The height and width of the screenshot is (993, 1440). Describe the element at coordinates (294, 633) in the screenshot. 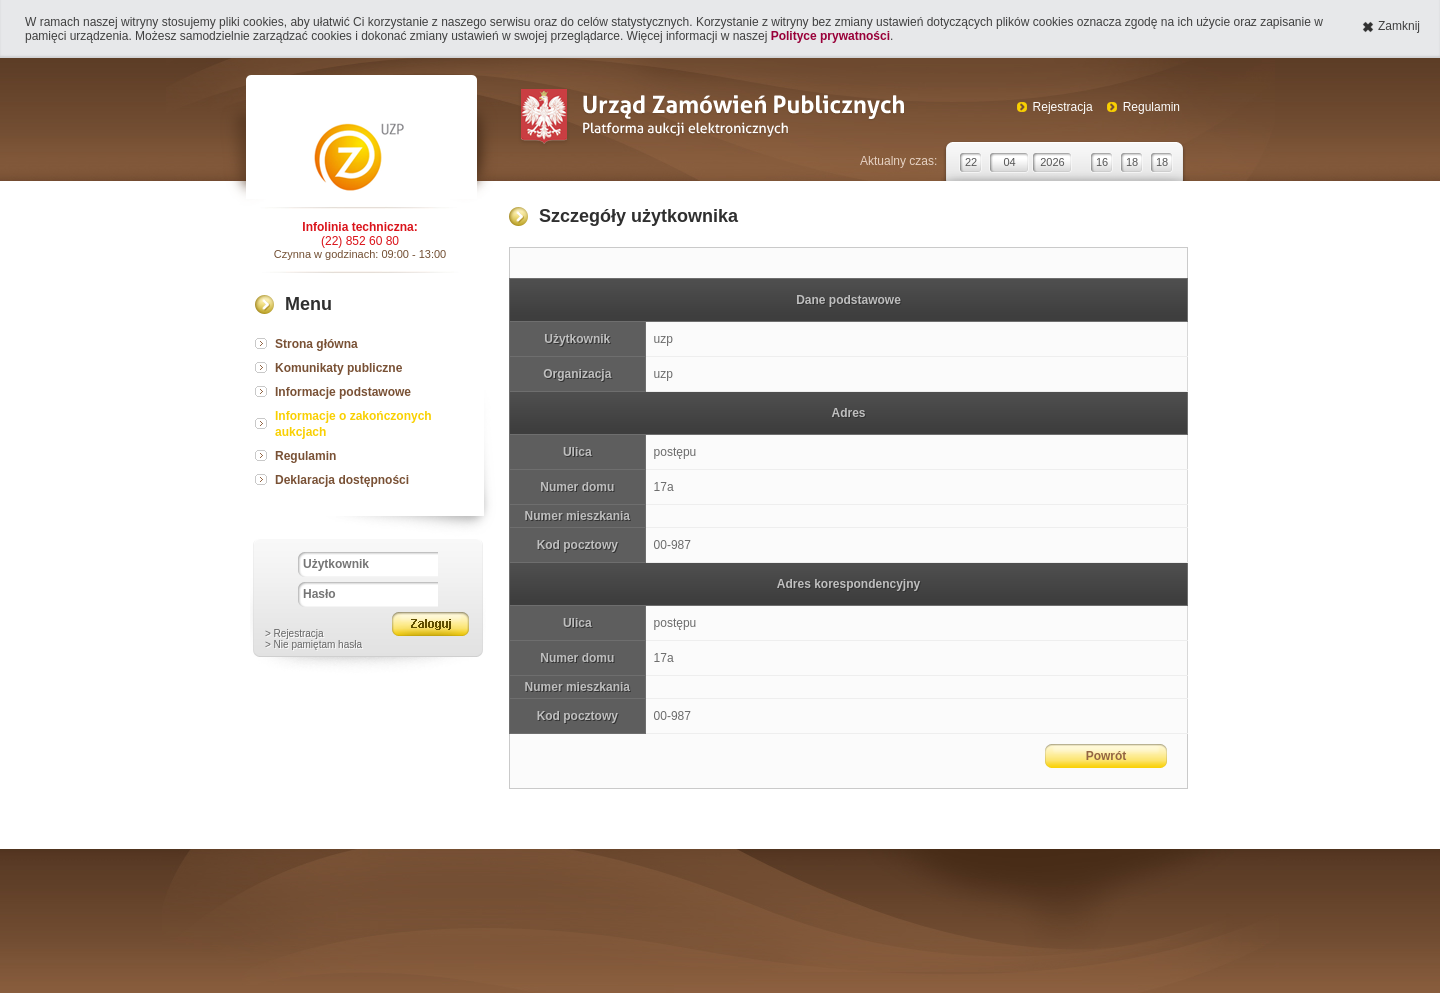

I see `> Rejestracja` at that location.